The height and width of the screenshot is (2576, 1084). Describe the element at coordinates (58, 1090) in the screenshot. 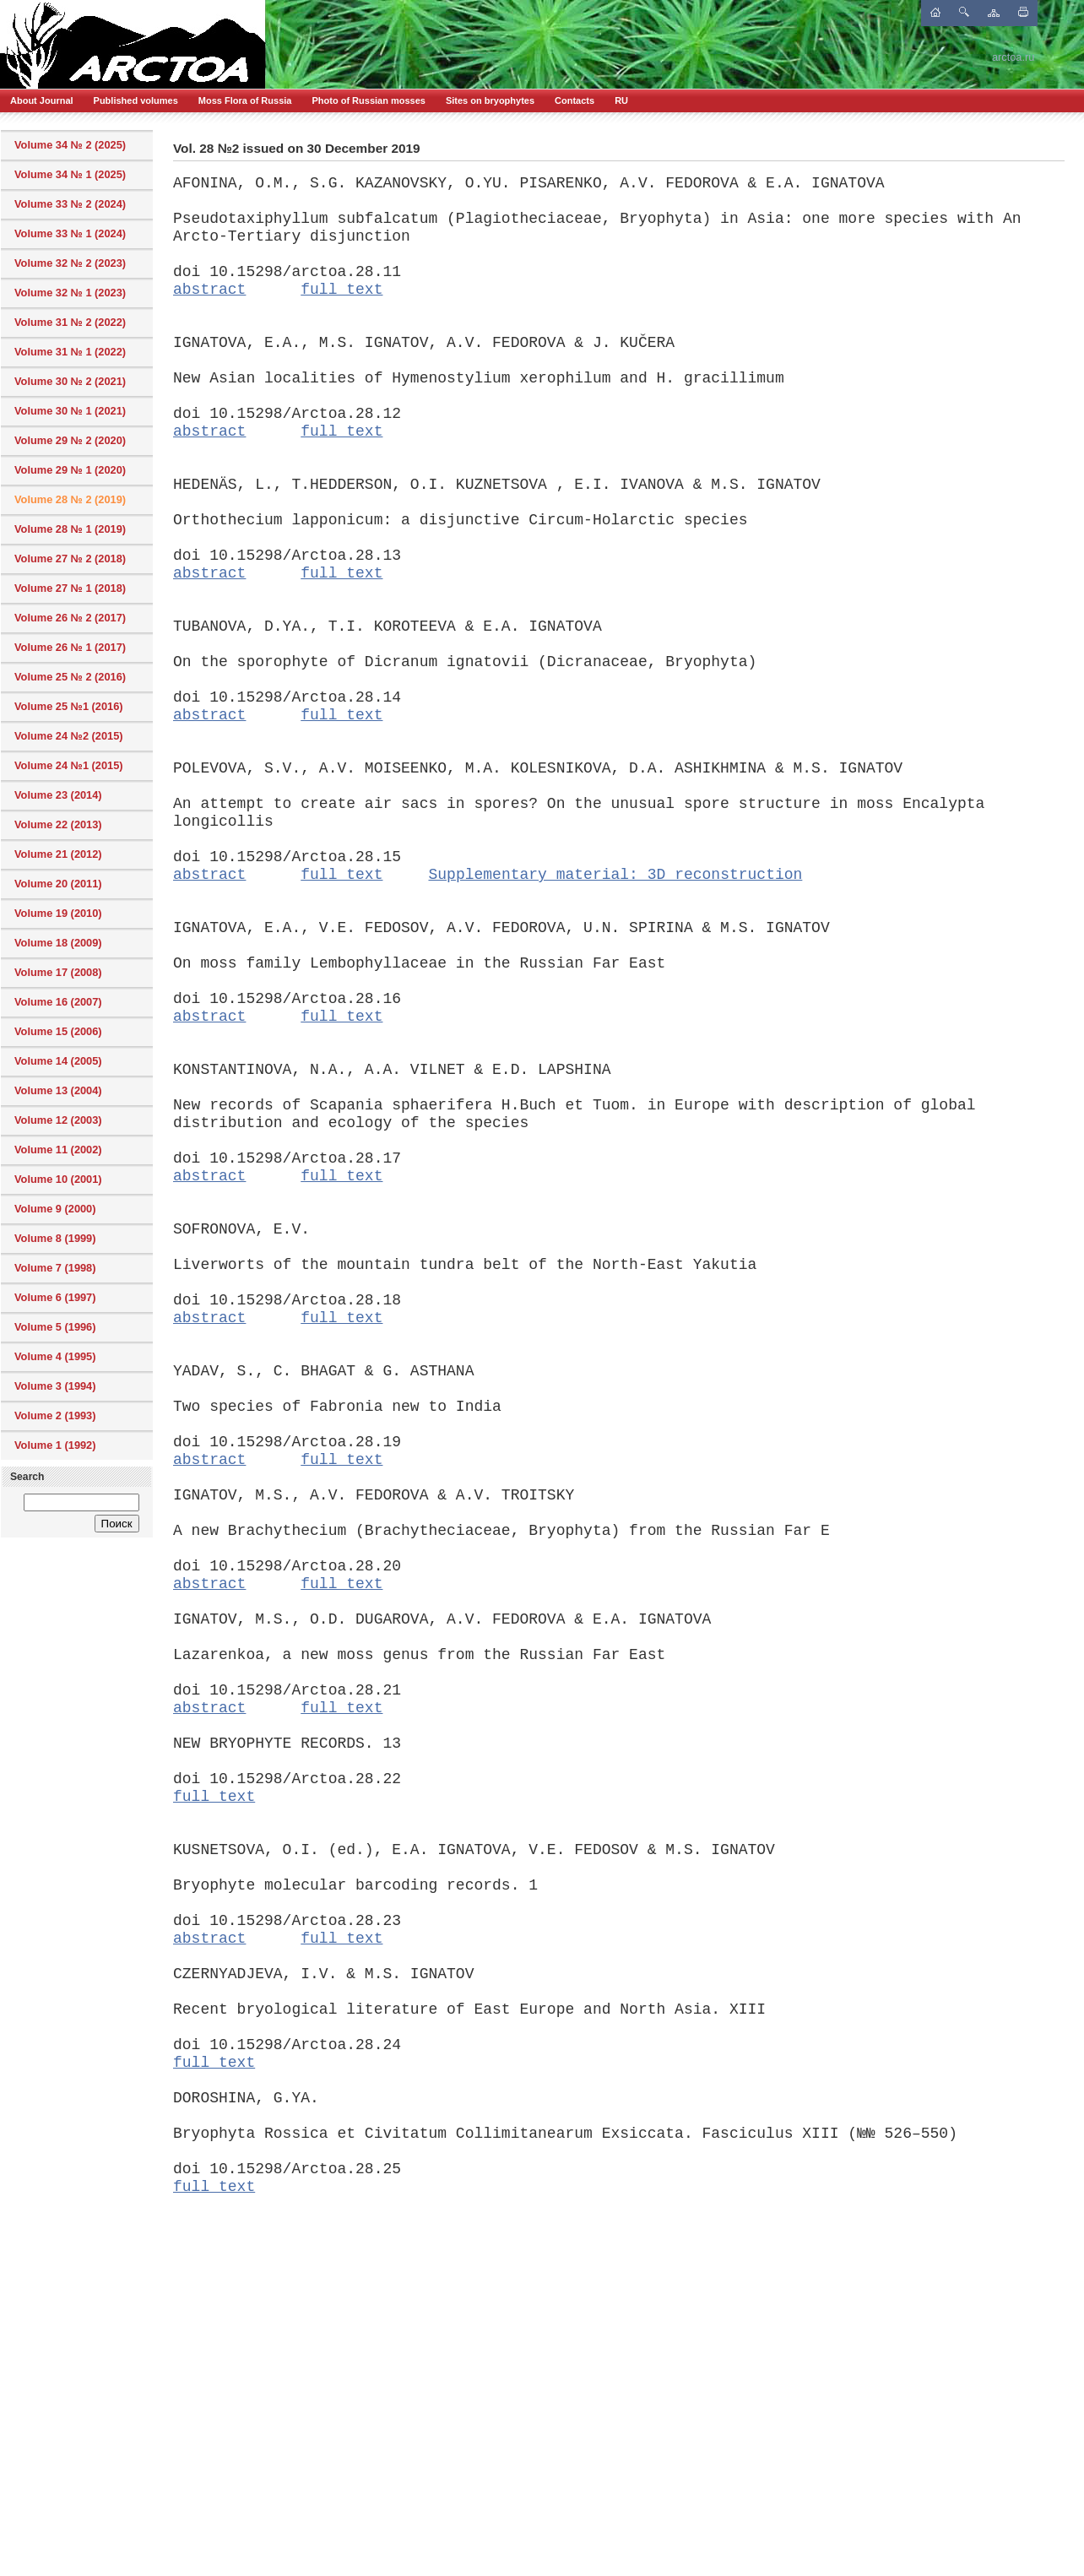

I see `Volume 13 (2004)` at that location.